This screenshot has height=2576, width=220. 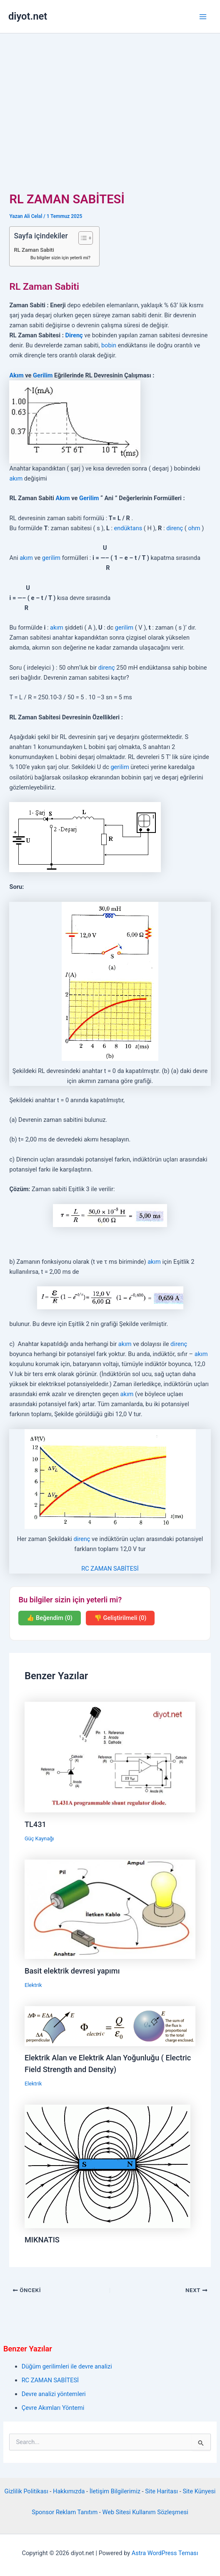 What do you see at coordinates (51, 558) in the screenshot?
I see `gerilim` at bounding box center [51, 558].